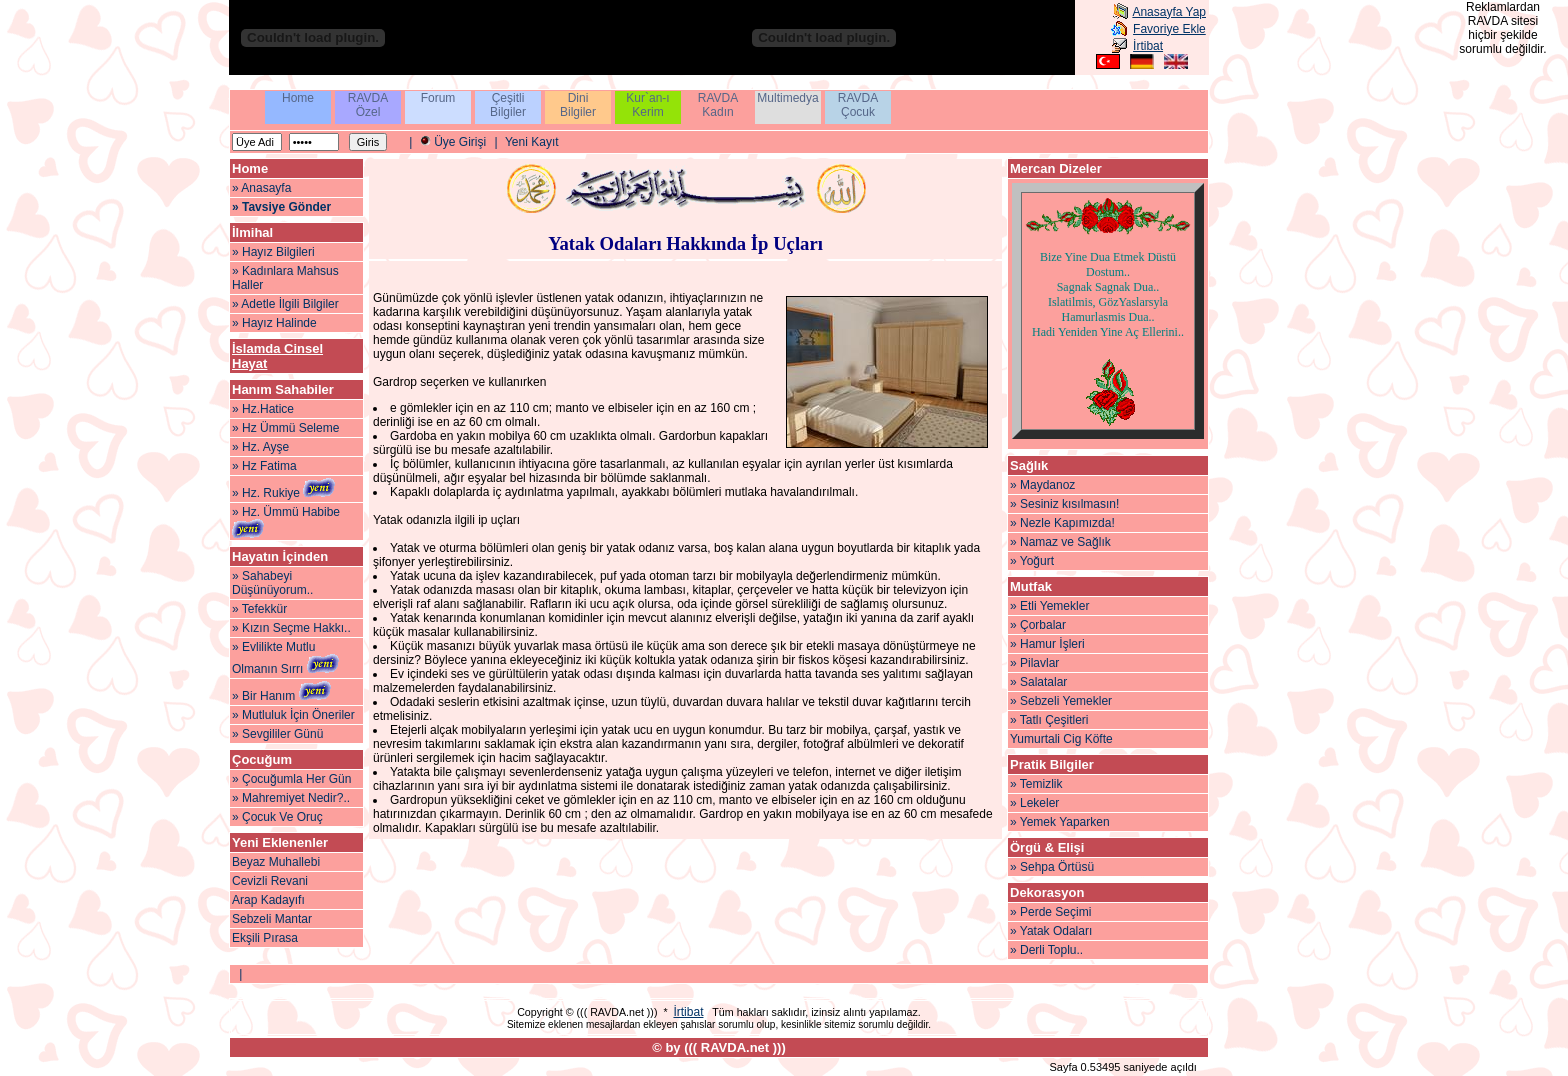 This screenshot has height=1076, width=1568. I want to click on Cevizli Revani, so click(270, 881).